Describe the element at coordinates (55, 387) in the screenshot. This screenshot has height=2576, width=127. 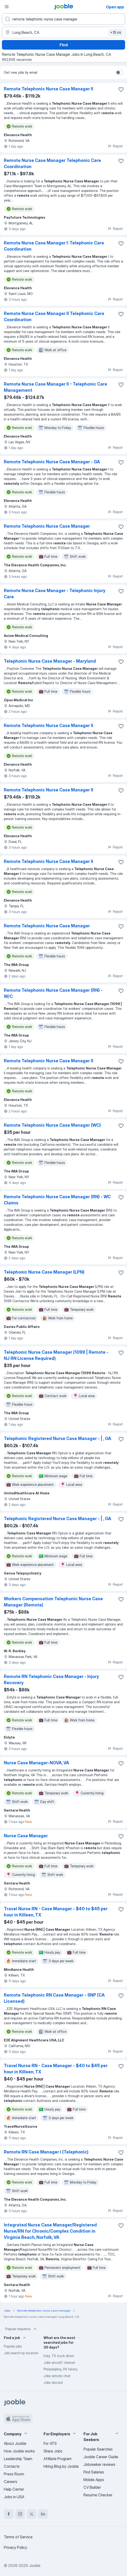
I see `Remote Nurse Case Manager II - Telephonic Care Management` at that location.